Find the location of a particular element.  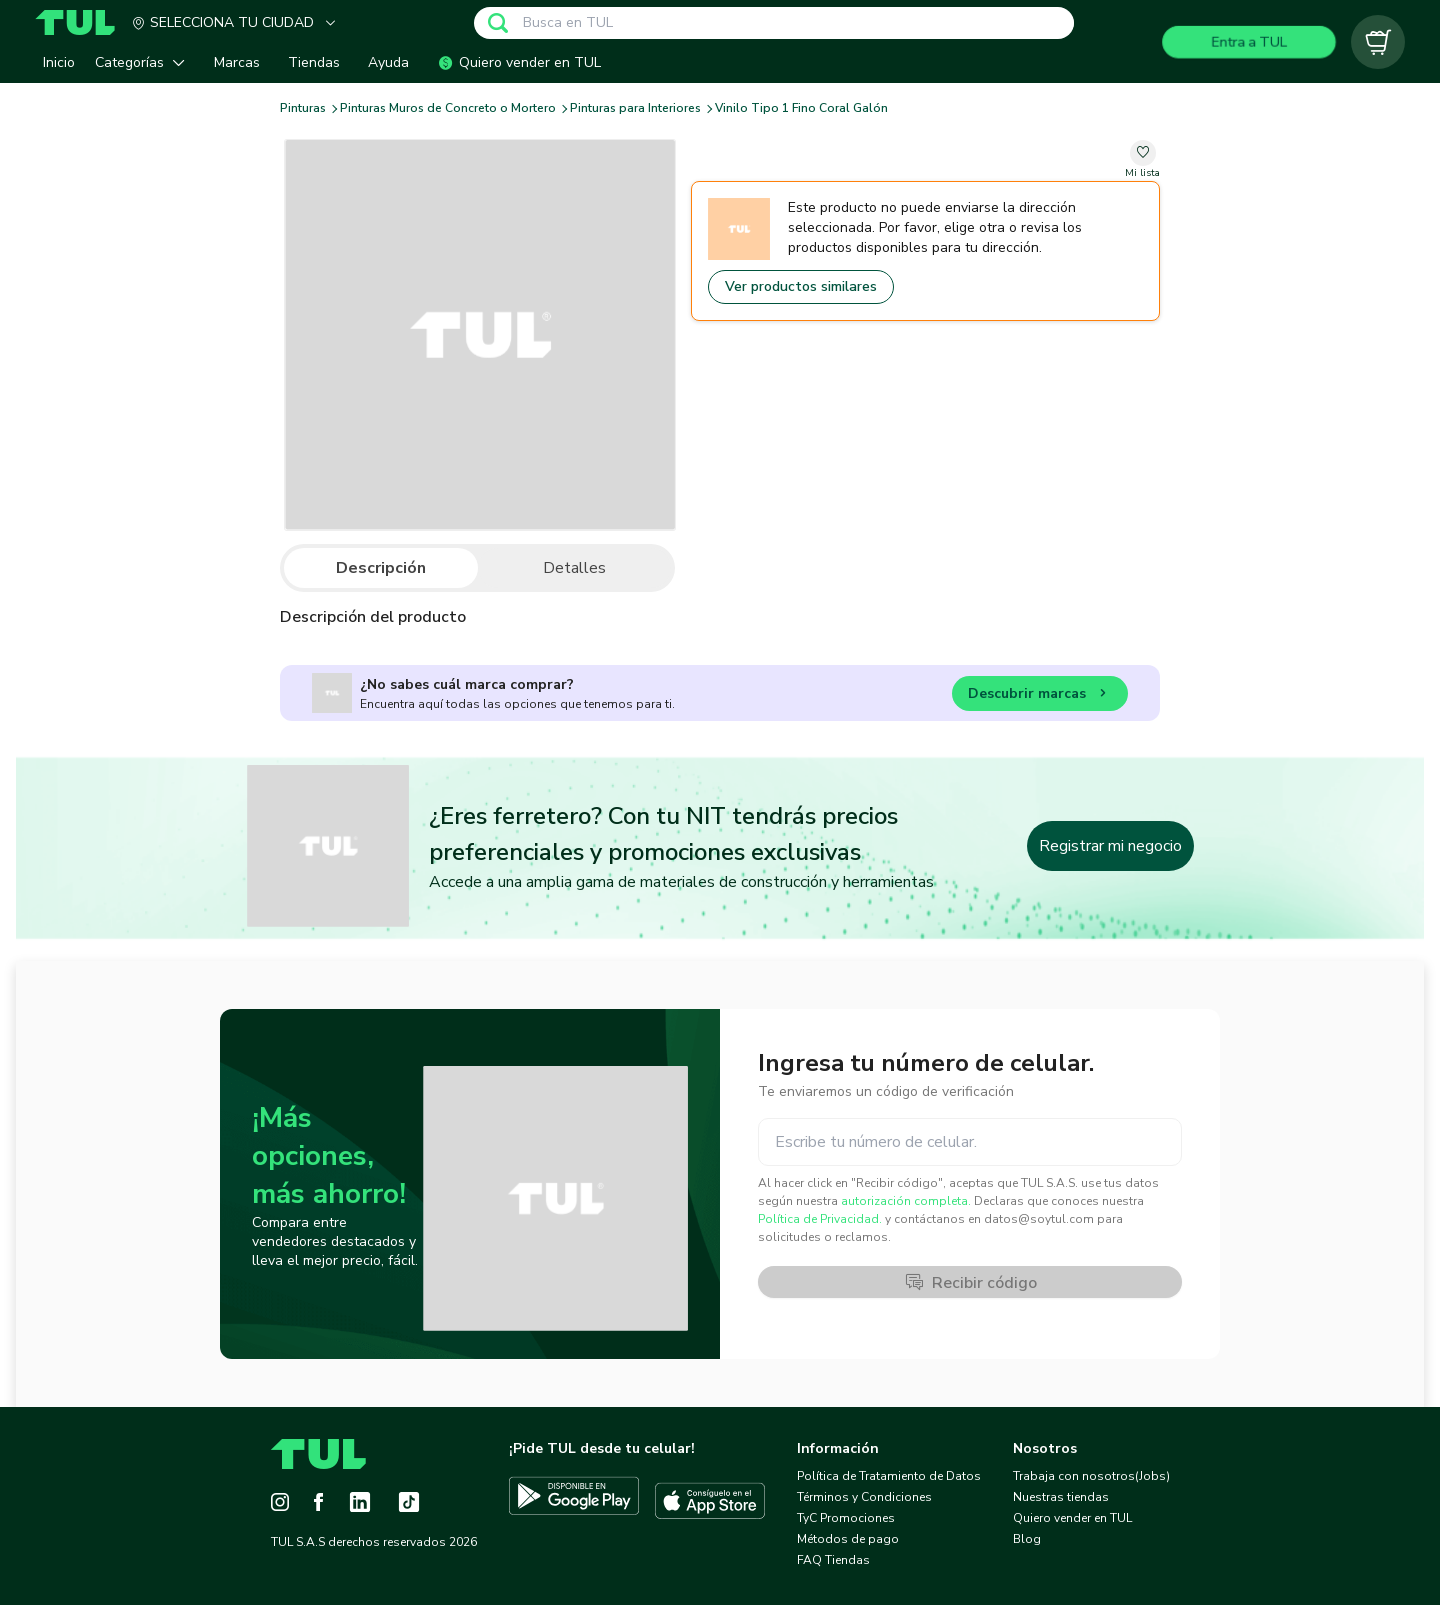

[Carrito vacío] is located at coordinates (1378, 42).